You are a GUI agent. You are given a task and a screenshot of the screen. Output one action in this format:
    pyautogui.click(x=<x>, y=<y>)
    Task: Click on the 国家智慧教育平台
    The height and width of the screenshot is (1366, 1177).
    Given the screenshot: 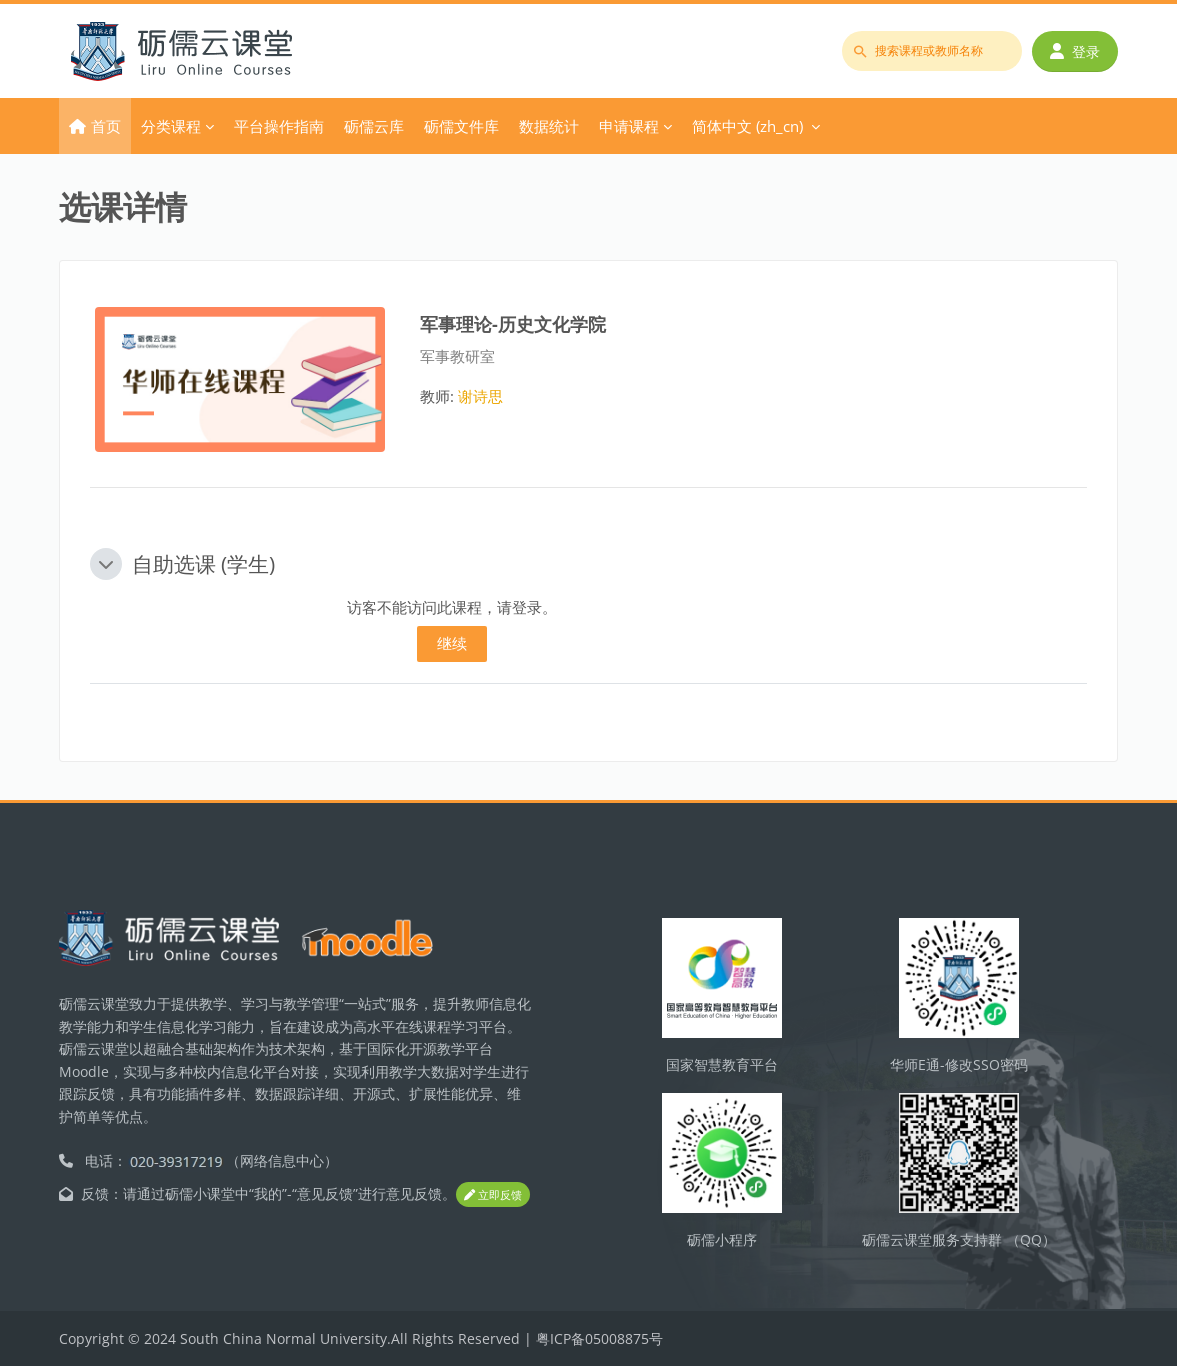 What is the action you would take?
    pyautogui.click(x=722, y=1064)
    